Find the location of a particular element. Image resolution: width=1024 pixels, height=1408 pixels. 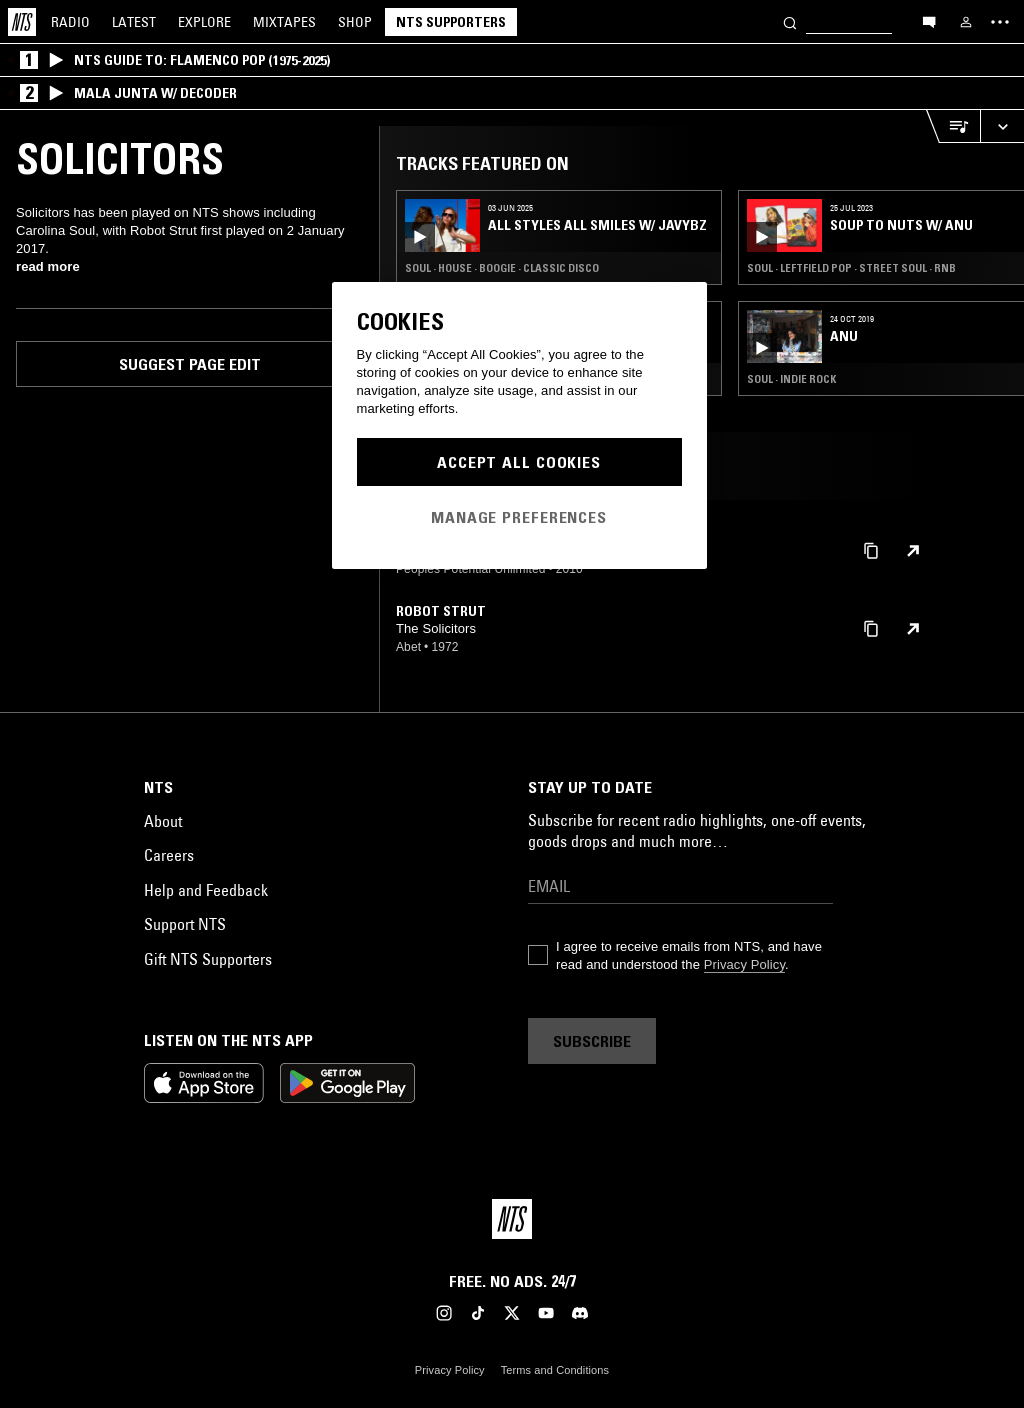

[Toggle navigation menu] is located at coordinates (1000, 22).